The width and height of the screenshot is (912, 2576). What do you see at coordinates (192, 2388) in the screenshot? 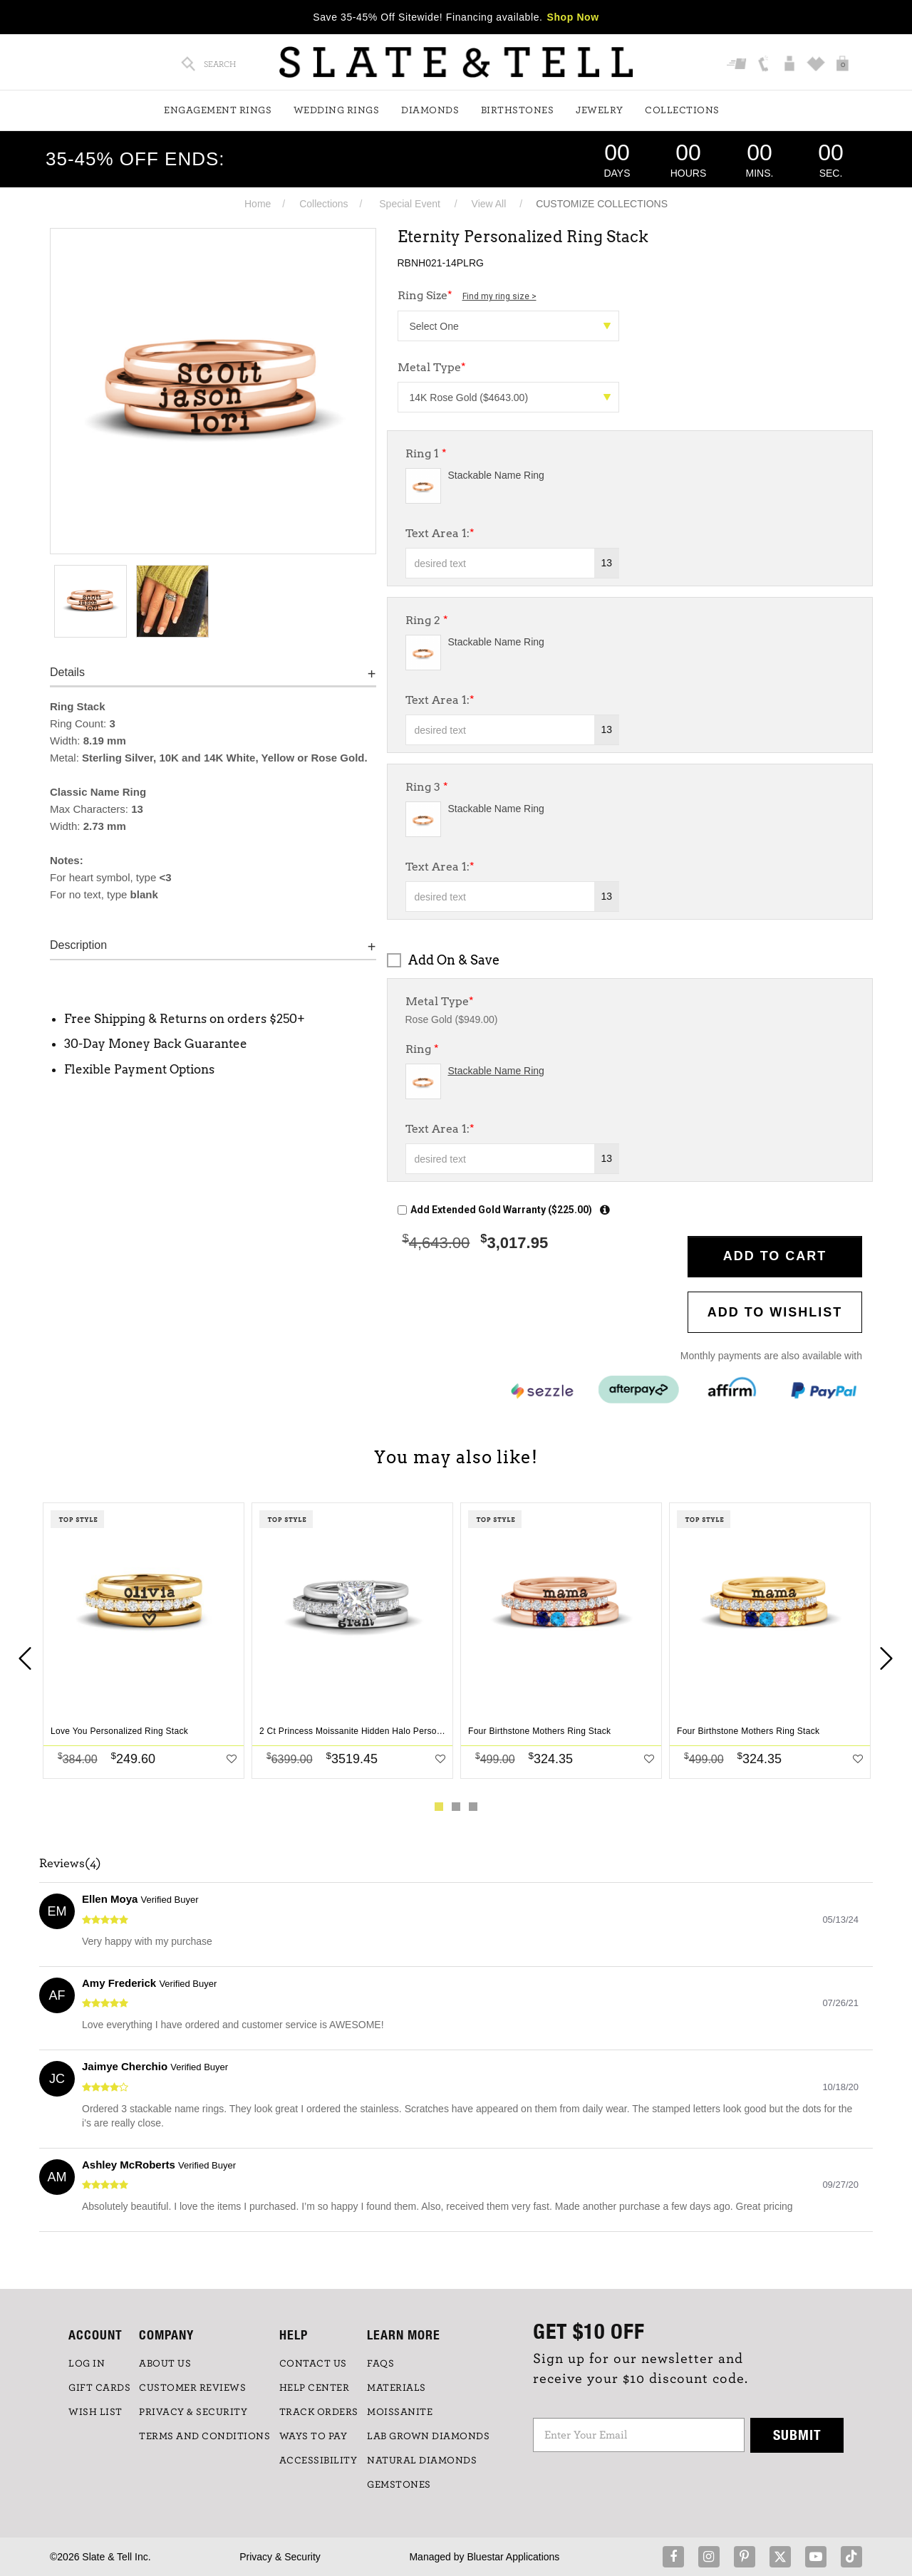
I see `Customer Reviews` at bounding box center [192, 2388].